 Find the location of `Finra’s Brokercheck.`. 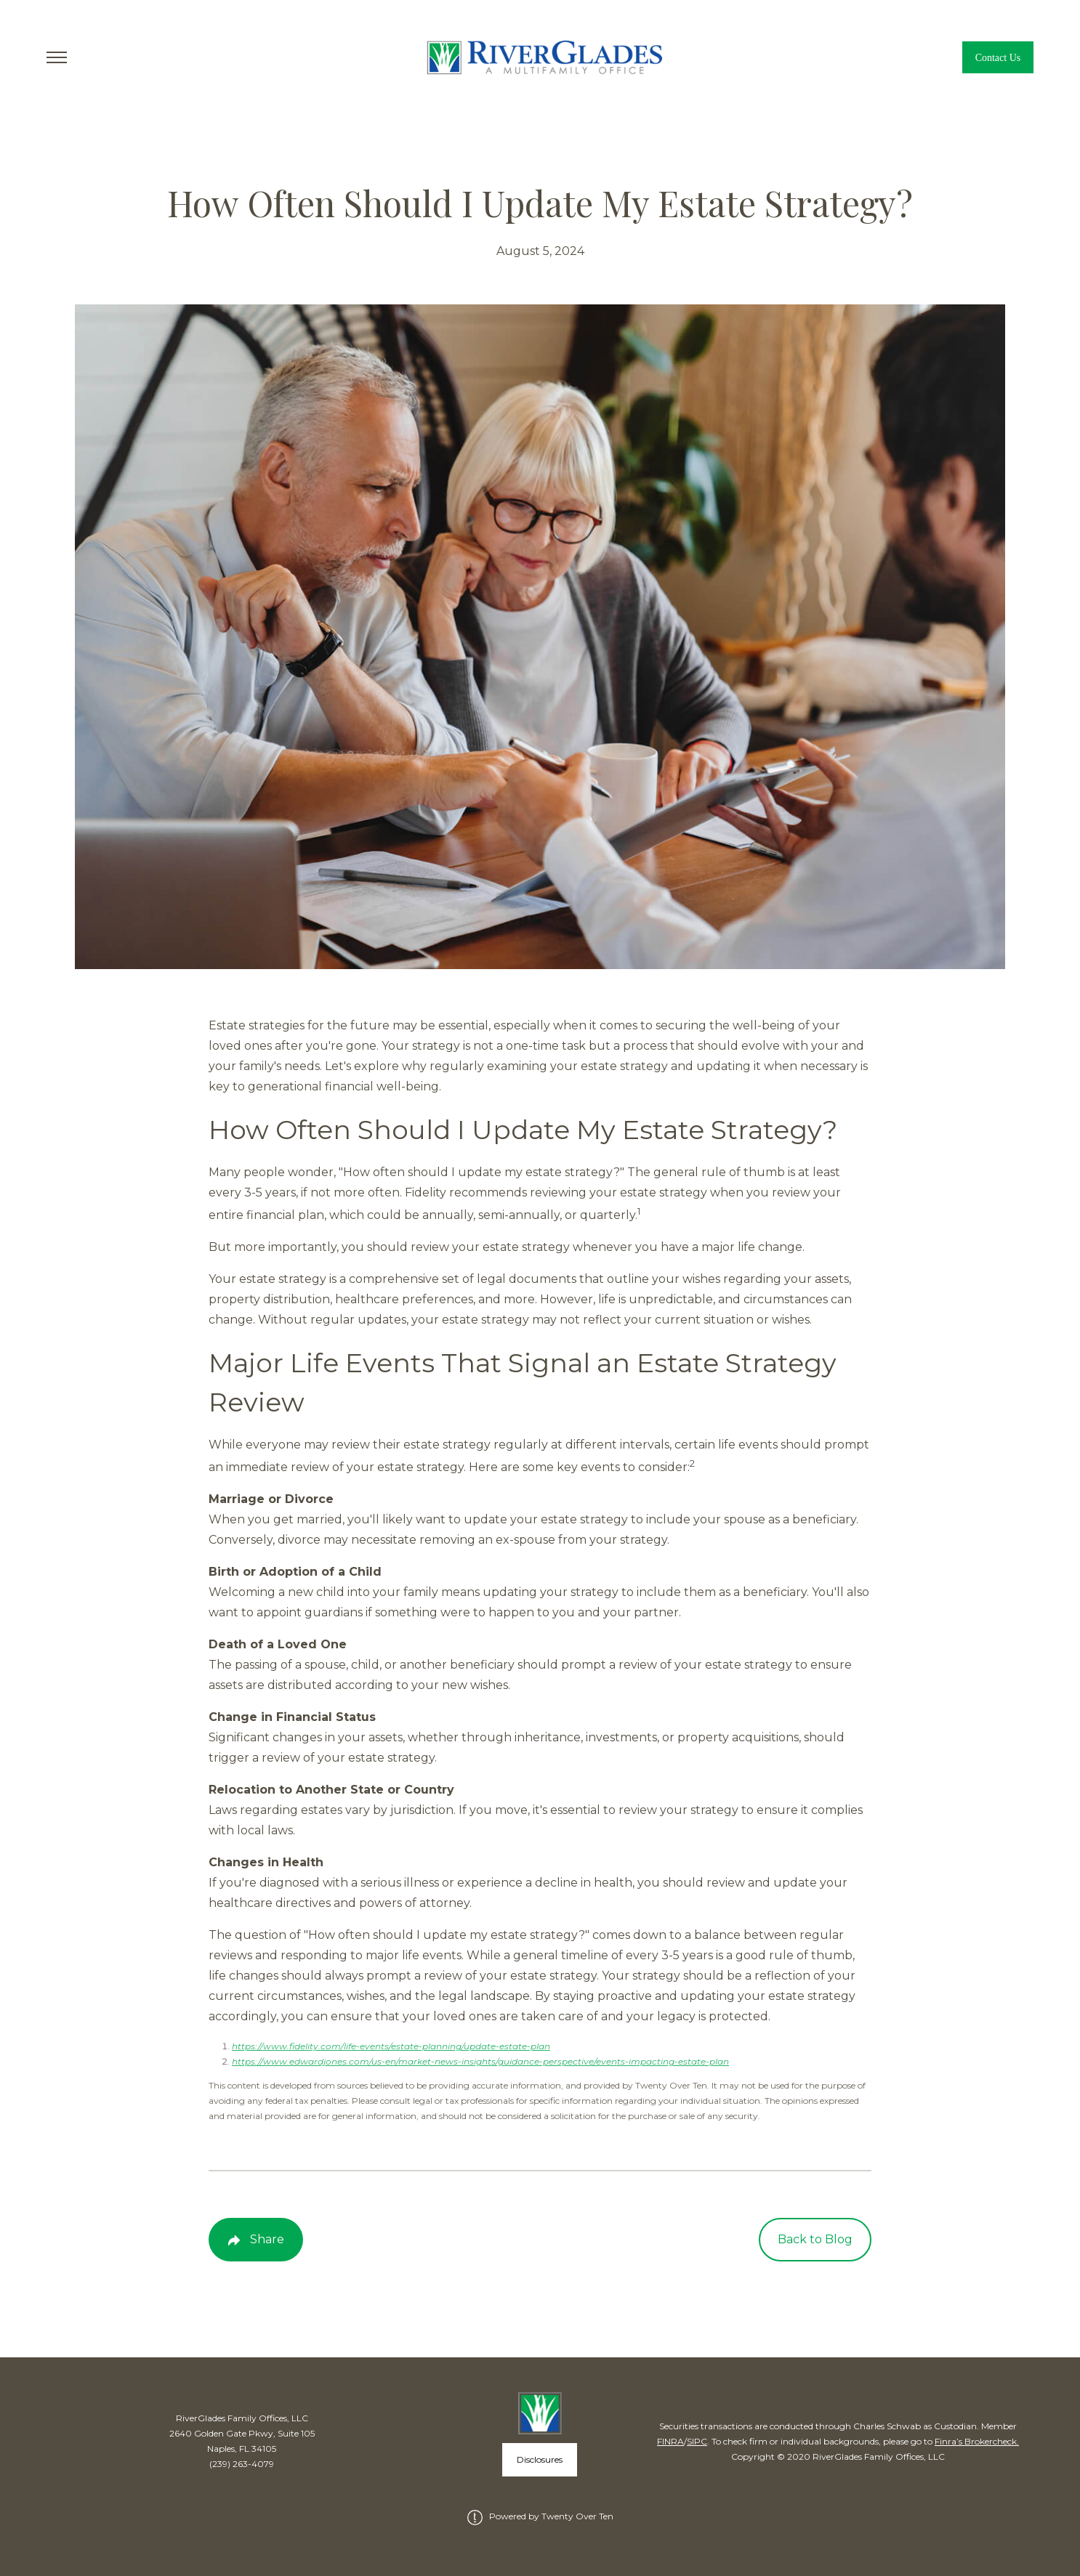

Finra’s Brokercheck. is located at coordinates (977, 2441).